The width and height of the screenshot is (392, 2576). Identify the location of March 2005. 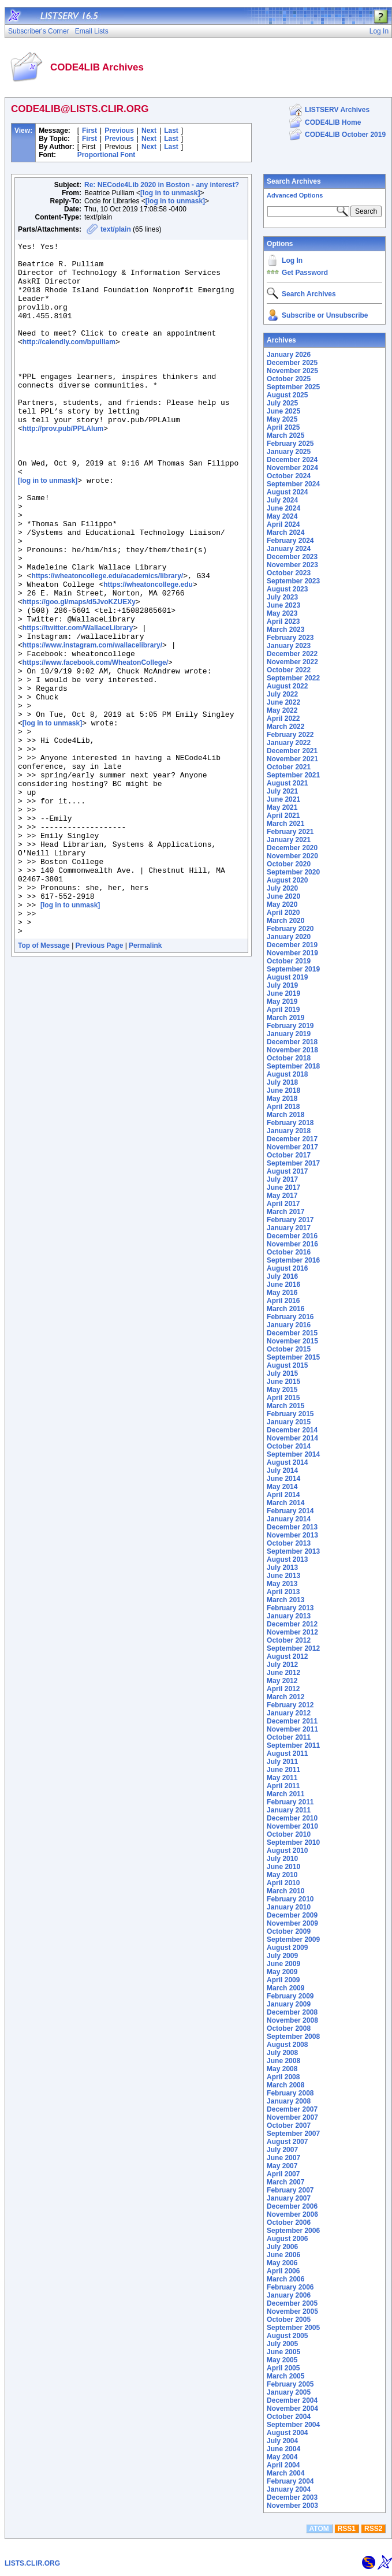
(285, 2376).